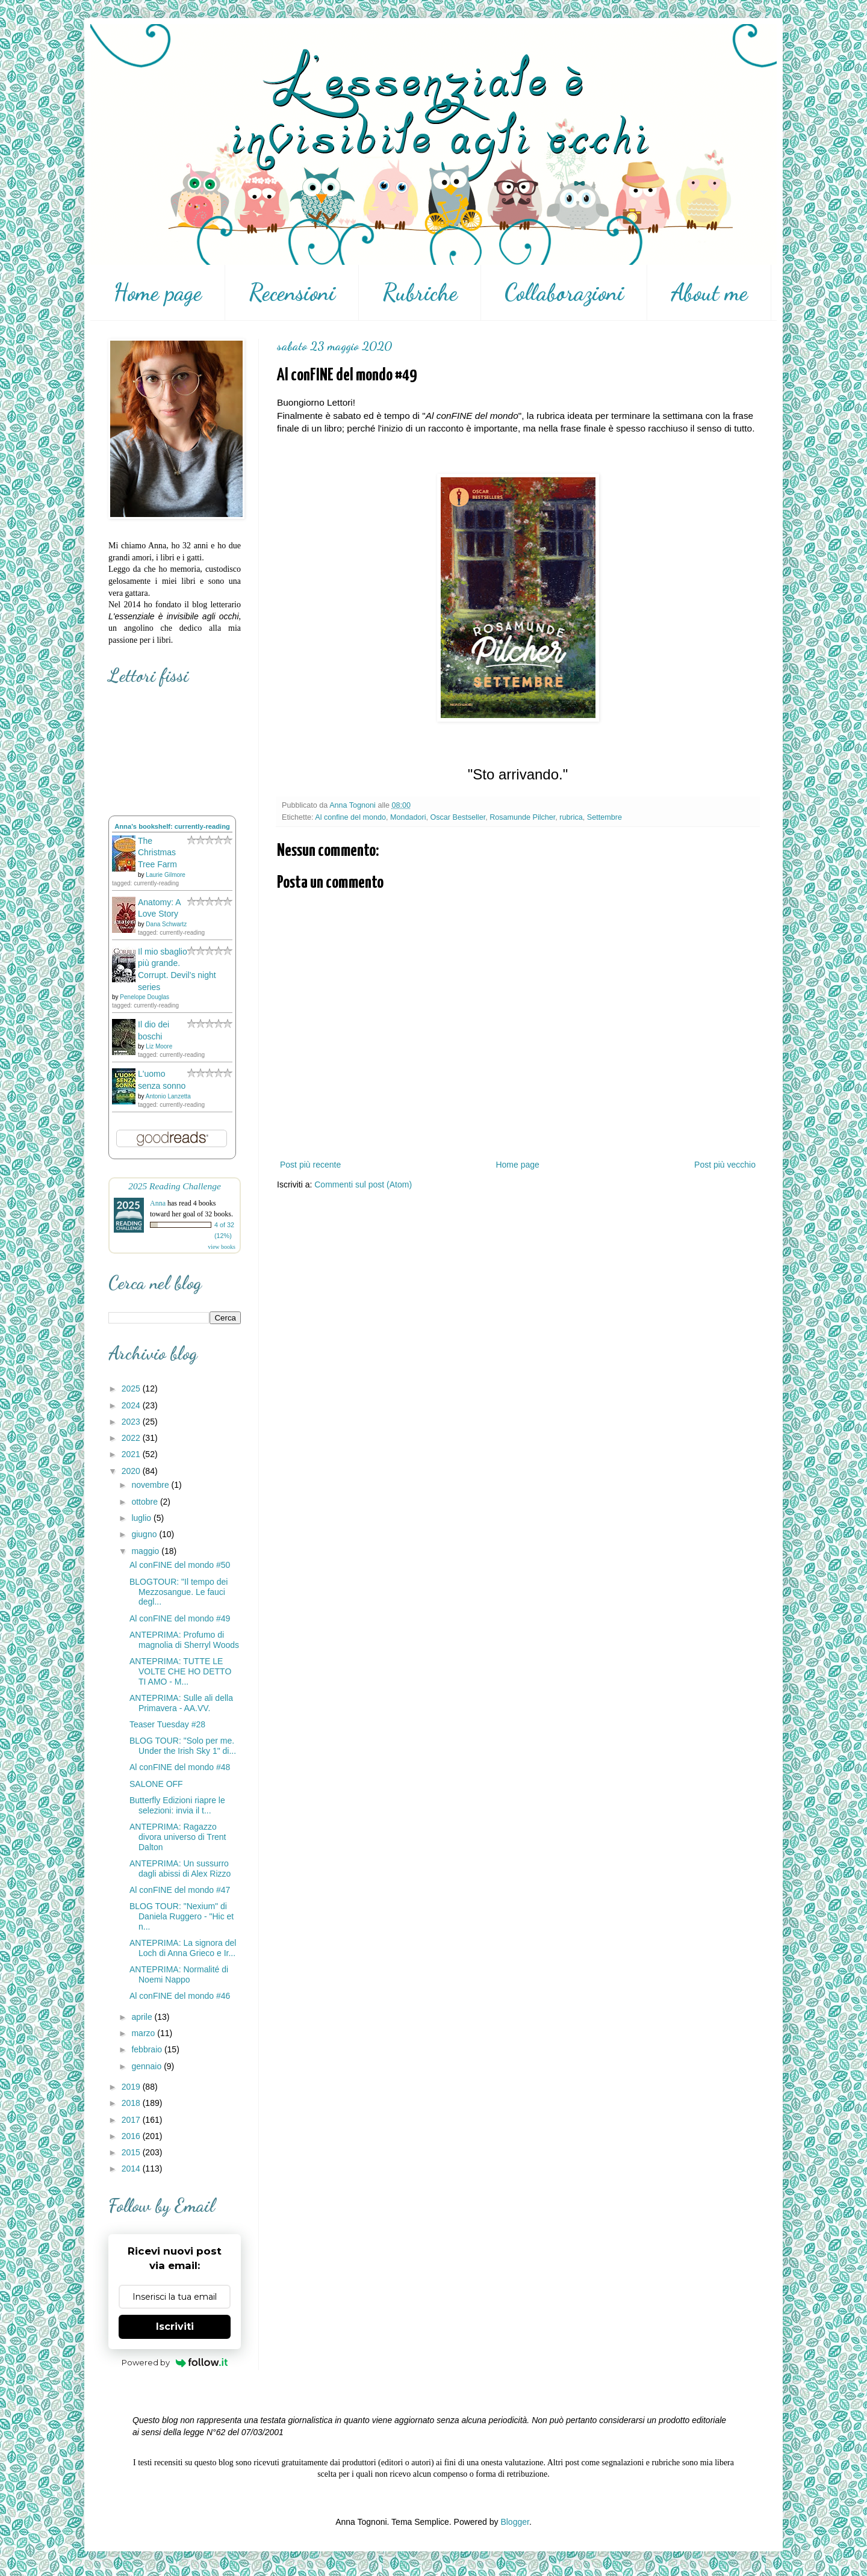 Image resolution: width=867 pixels, height=2576 pixels. What do you see at coordinates (571, 817) in the screenshot?
I see `rubrica` at bounding box center [571, 817].